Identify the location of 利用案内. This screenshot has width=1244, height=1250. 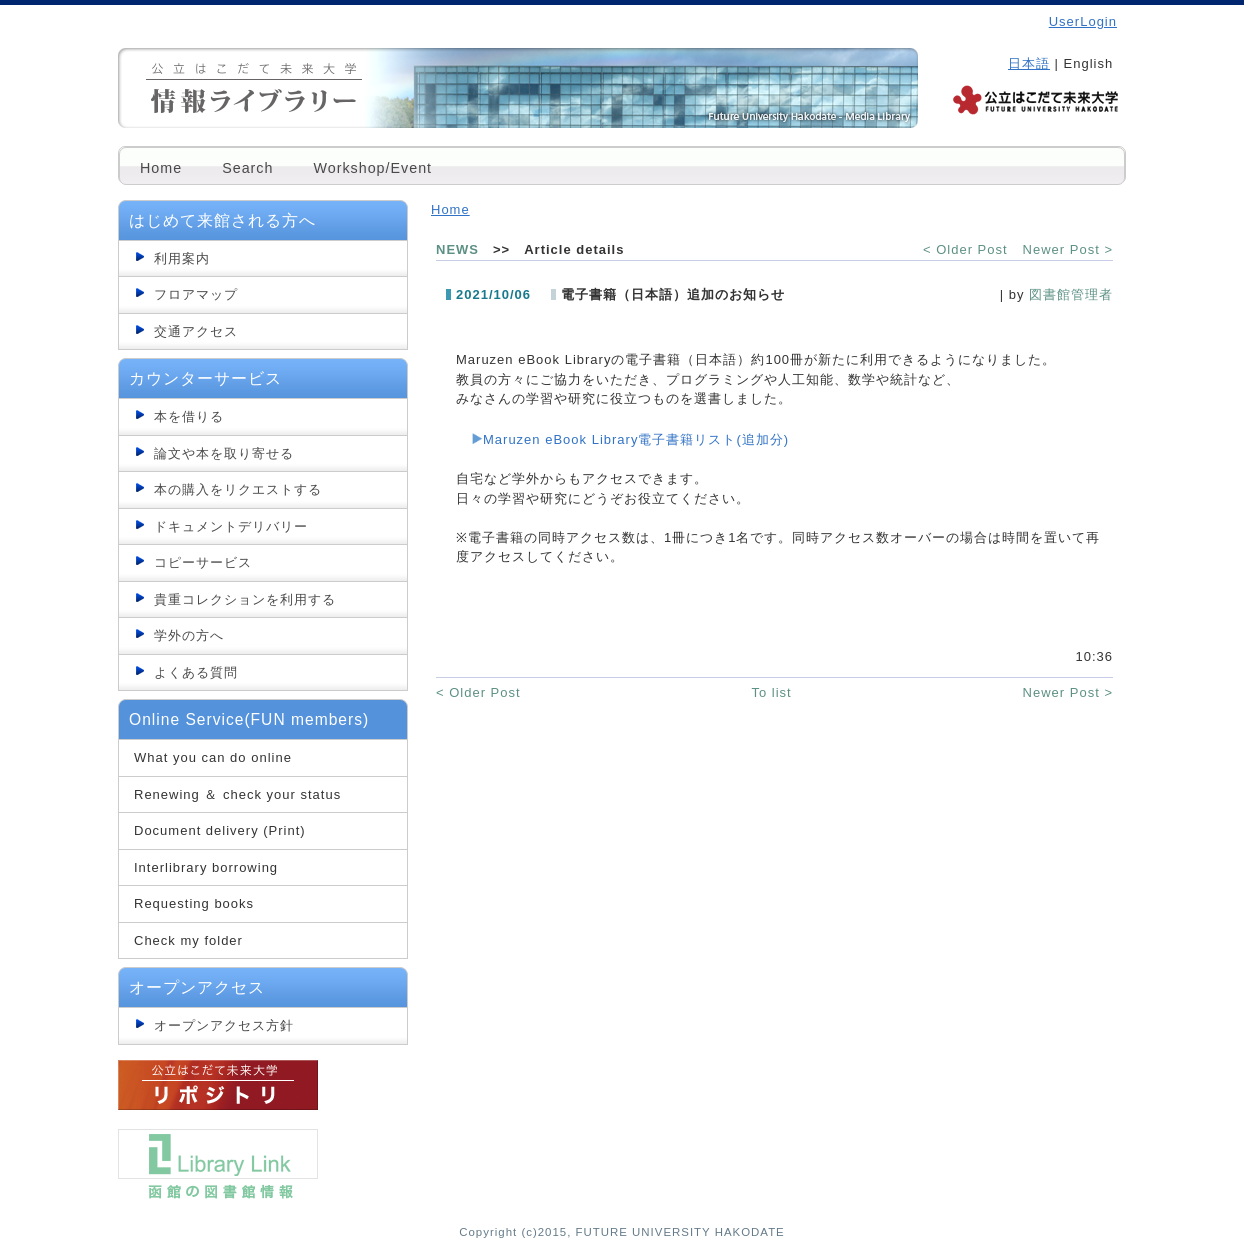
(182, 258).